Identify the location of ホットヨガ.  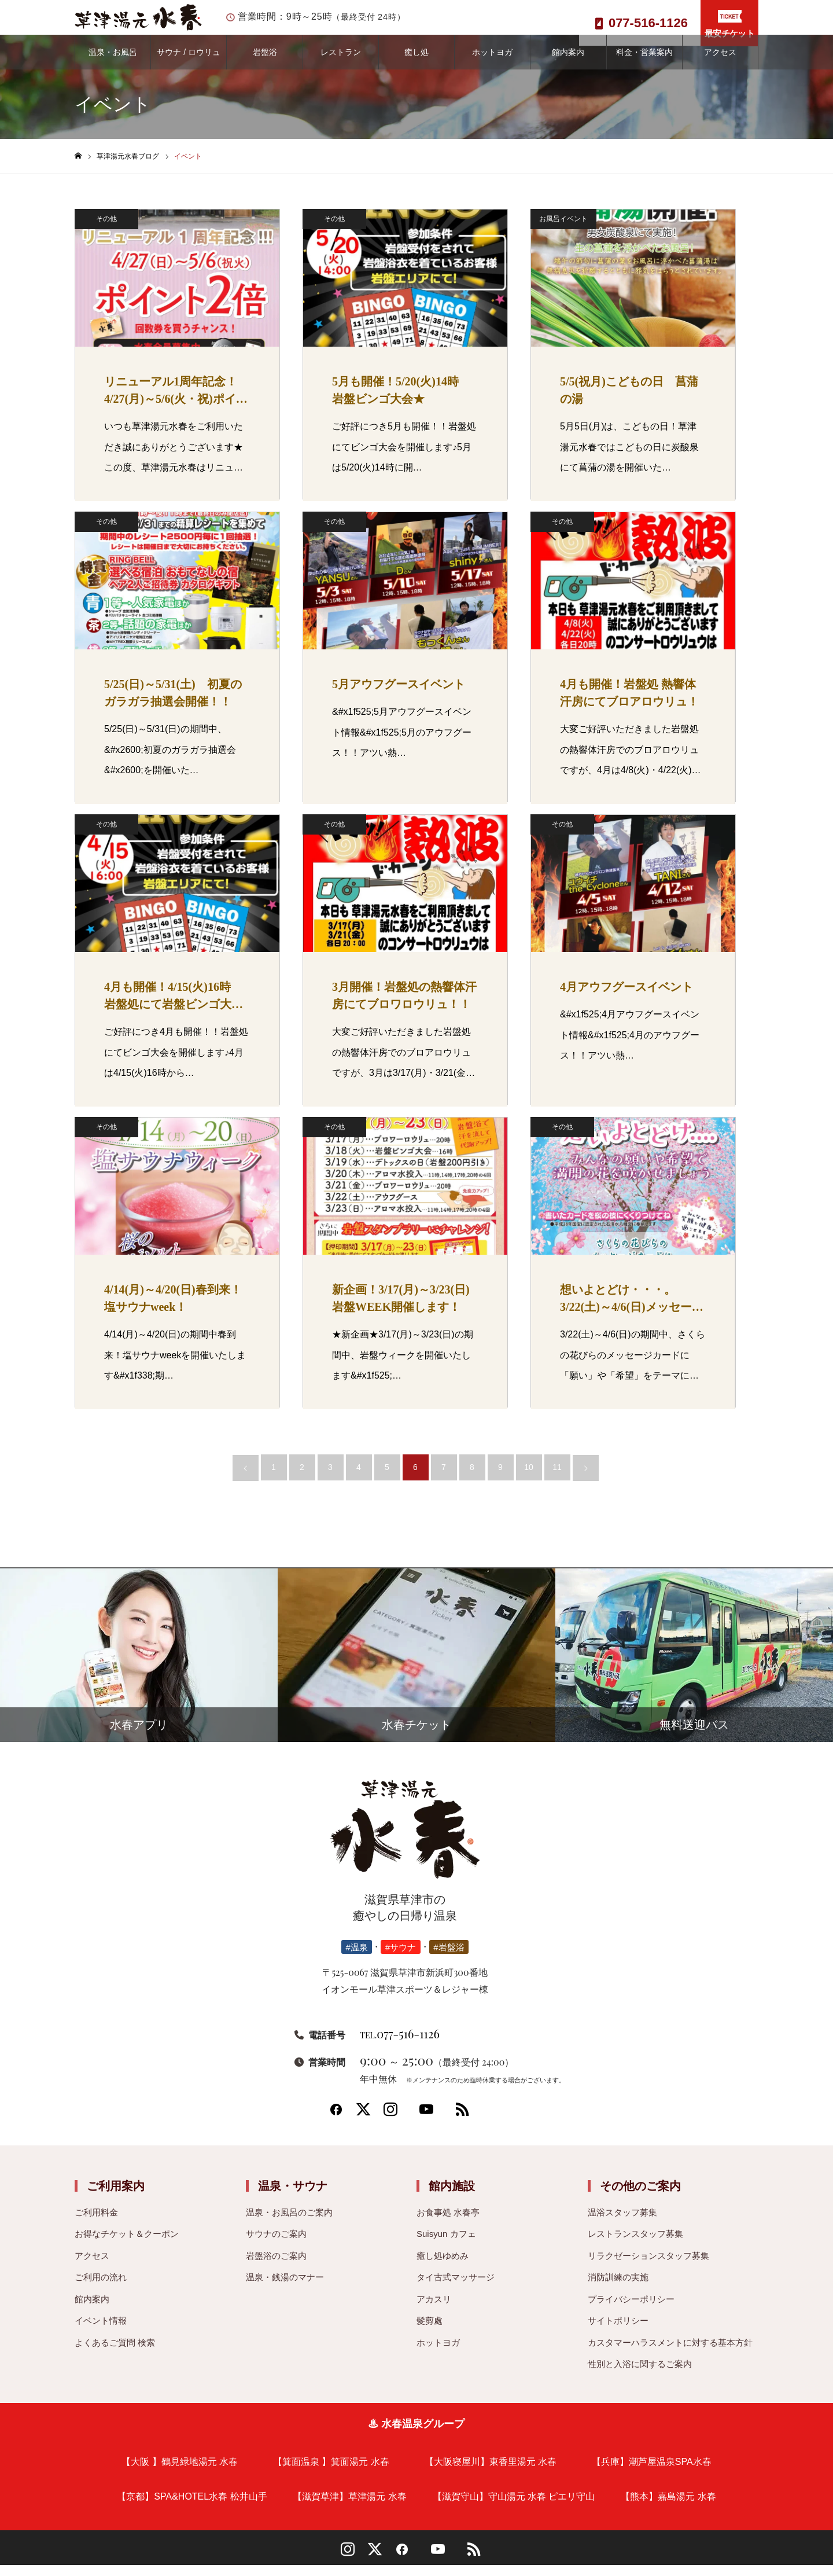
(492, 63).